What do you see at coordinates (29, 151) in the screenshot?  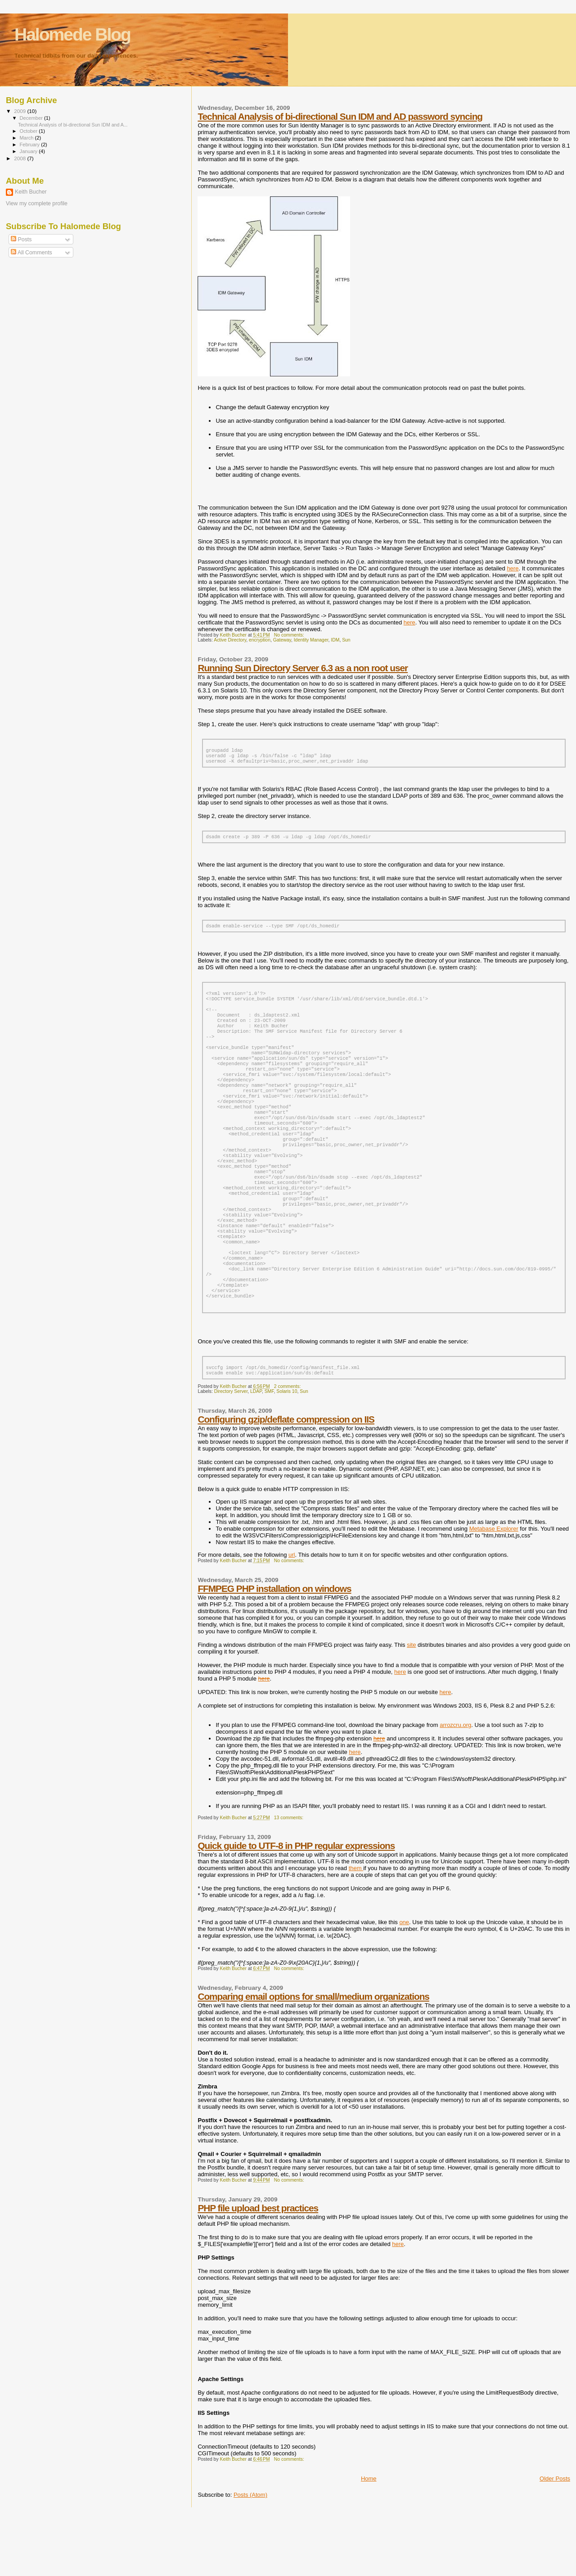 I see `January` at bounding box center [29, 151].